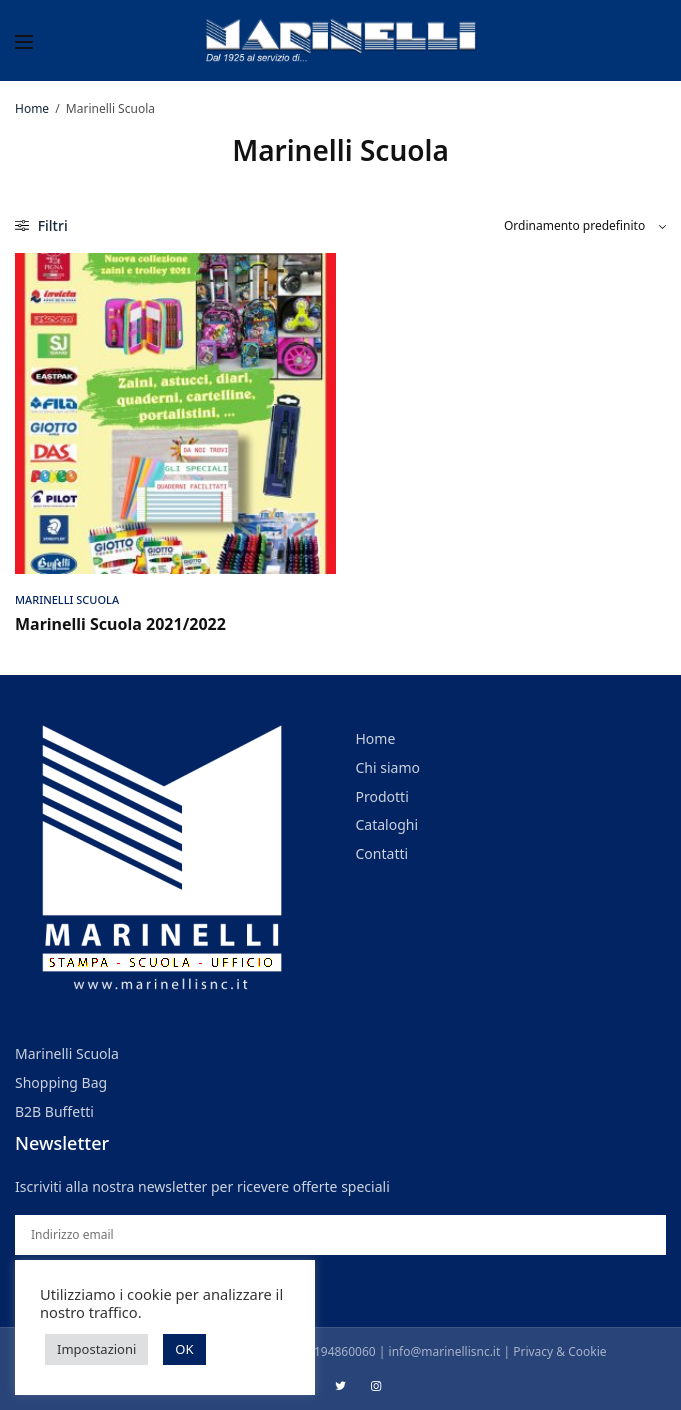 Image resolution: width=681 pixels, height=1410 pixels. What do you see at coordinates (559, 1351) in the screenshot?
I see `Privacy & Cookie` at bounding box center [559, 1351].